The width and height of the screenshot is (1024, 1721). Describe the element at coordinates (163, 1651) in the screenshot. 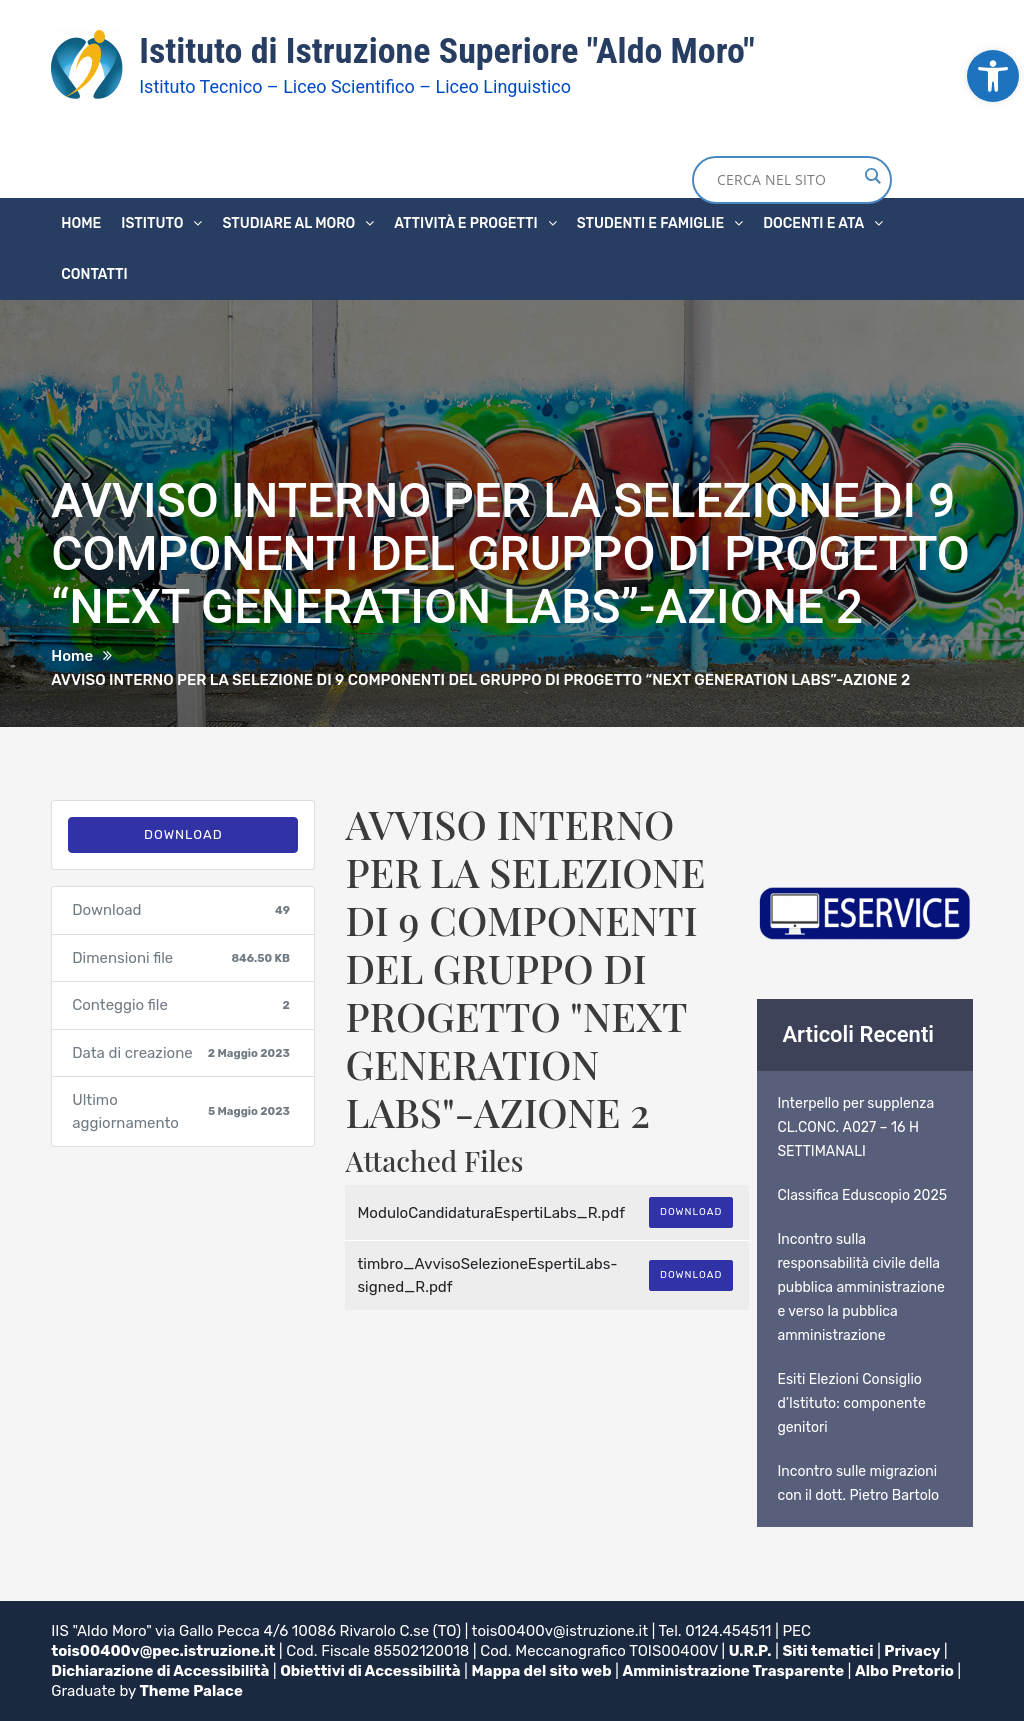

I see `tois00400v@pec.istruzione.it [link]` at that location.